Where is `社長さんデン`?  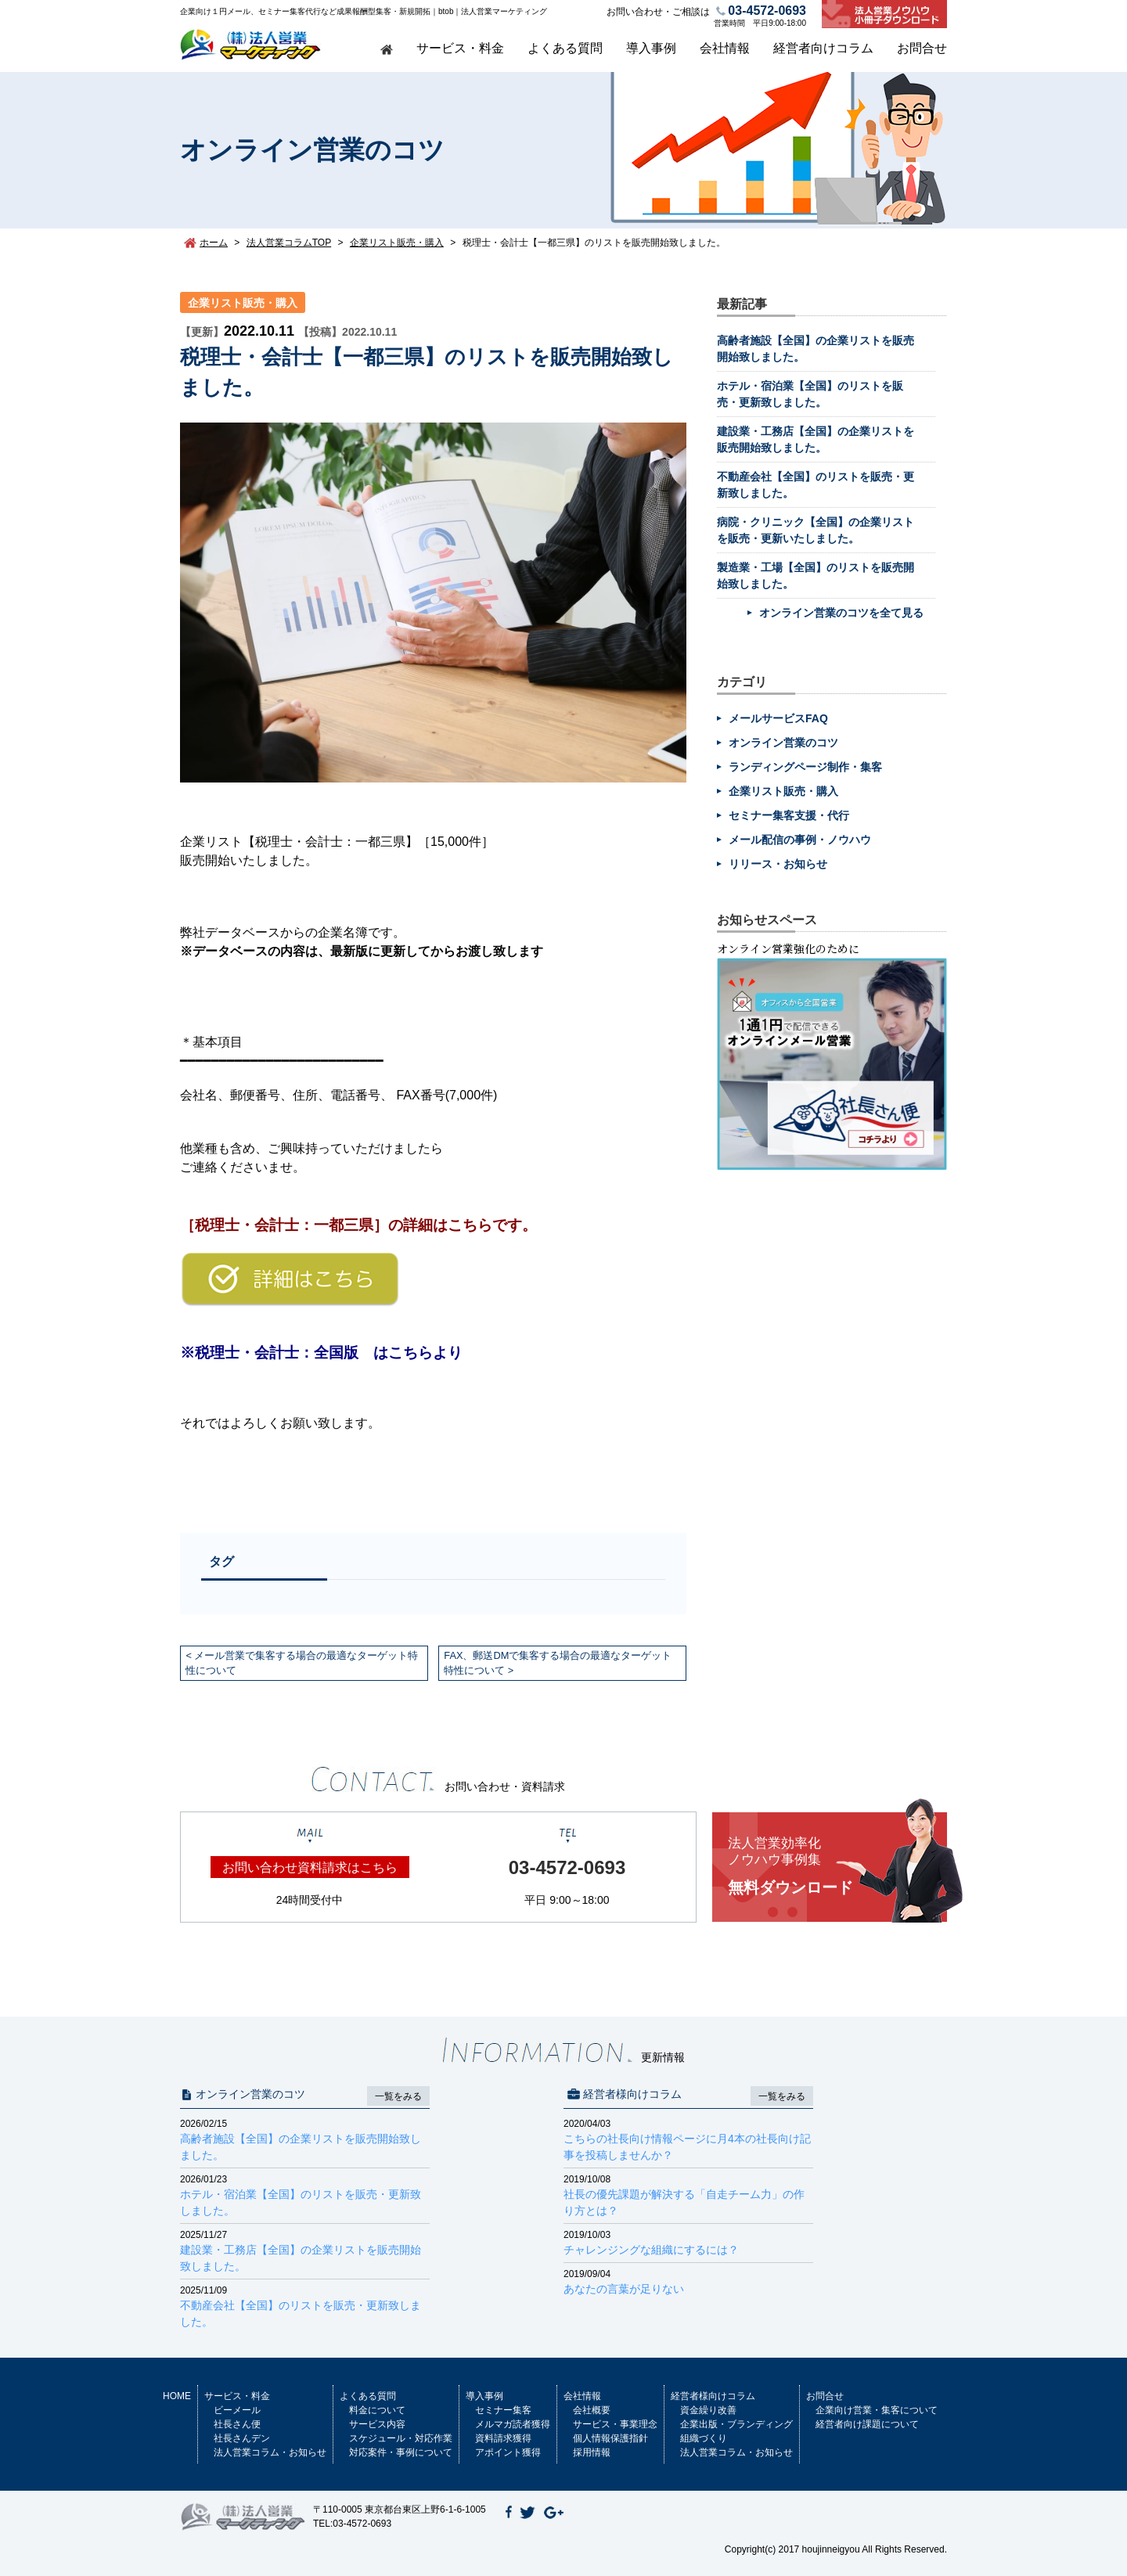 社長さんデン is located at coordinates (242, 2438).